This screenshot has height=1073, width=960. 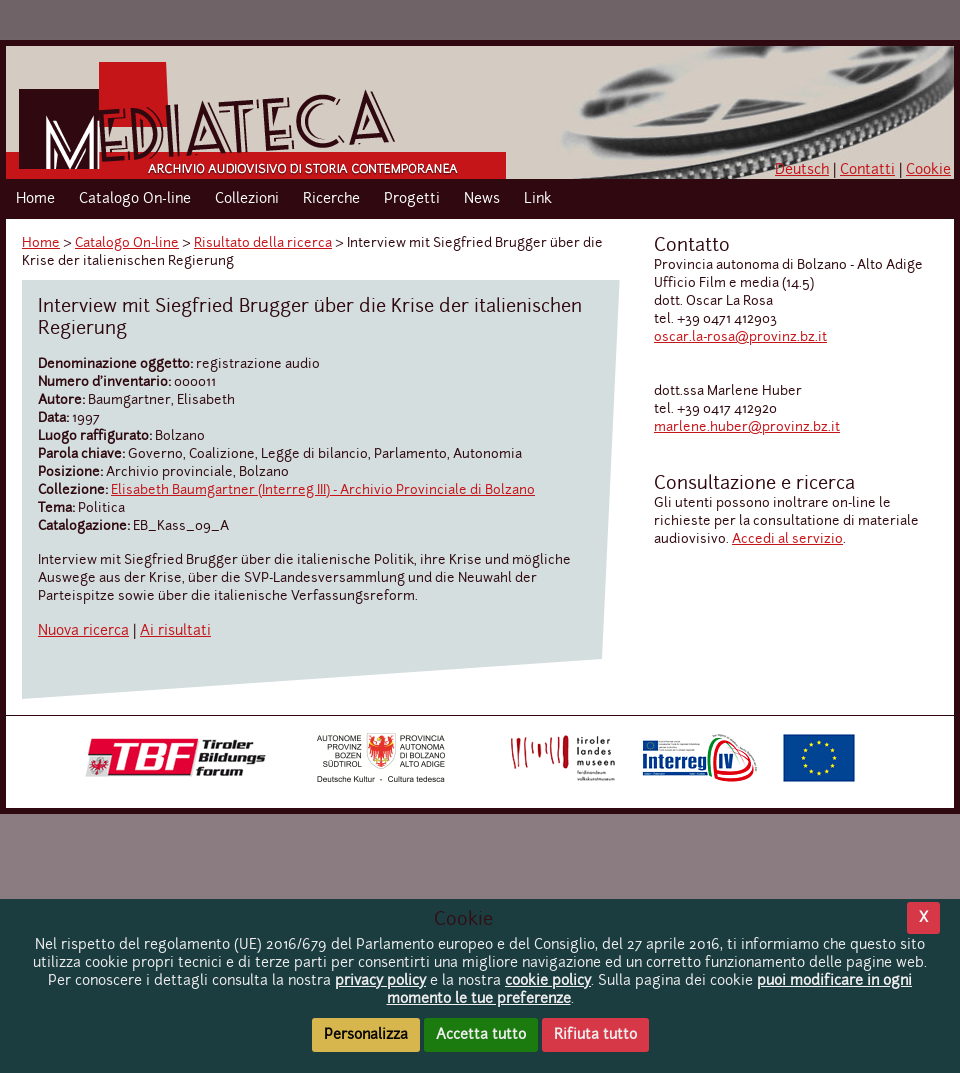 I want to click on marlene.huber@provinz.bz.it, so click(x=747, y=427).